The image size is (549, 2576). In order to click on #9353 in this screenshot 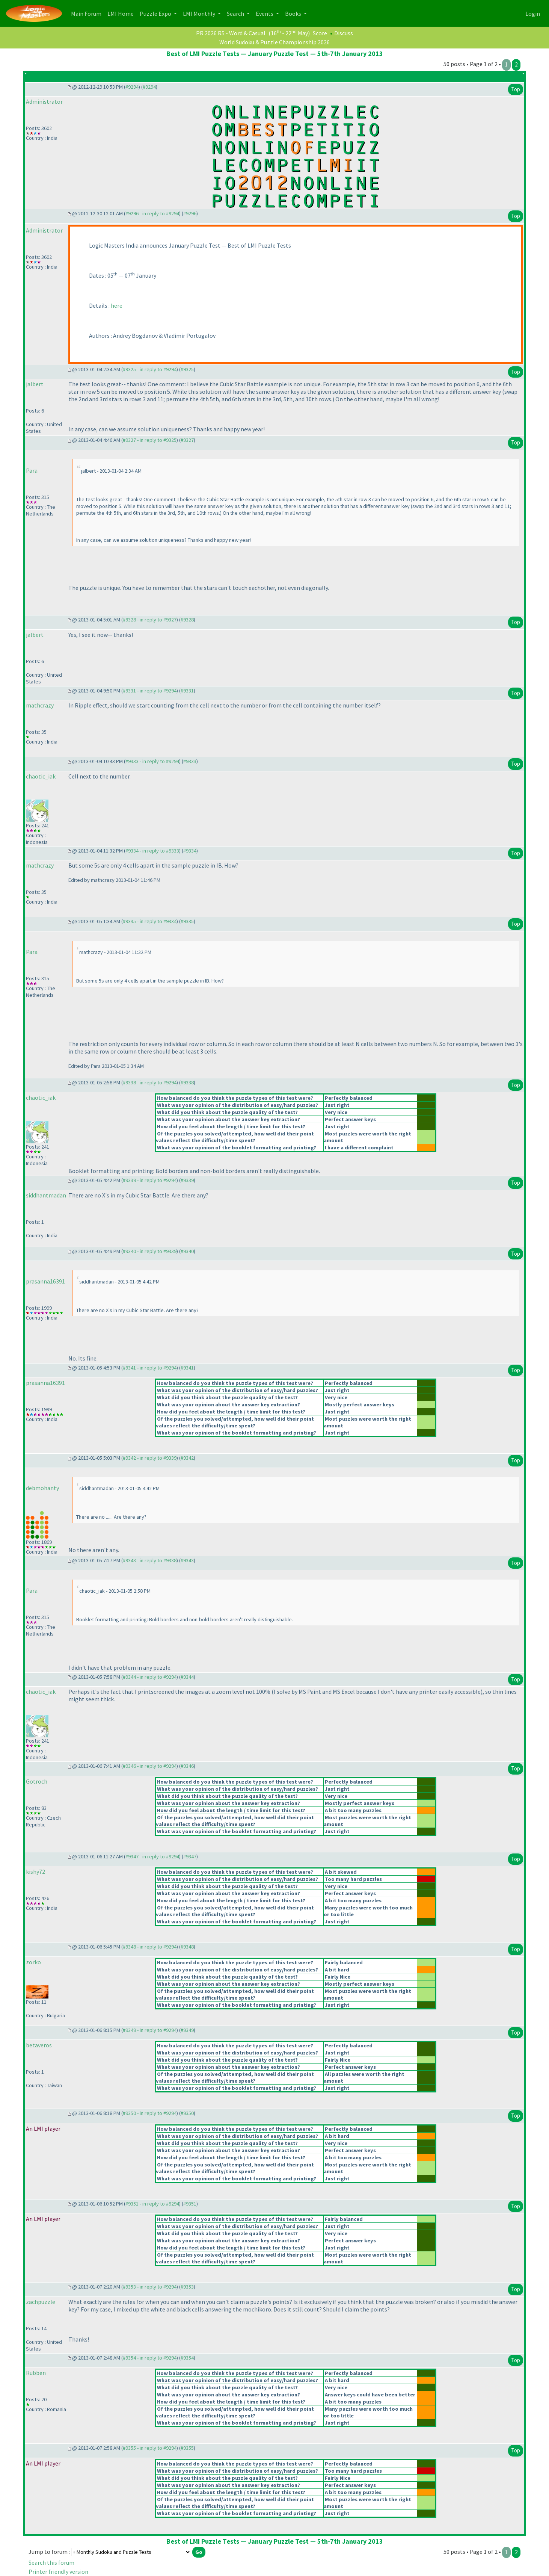, I will do `click(187, 2286)`.